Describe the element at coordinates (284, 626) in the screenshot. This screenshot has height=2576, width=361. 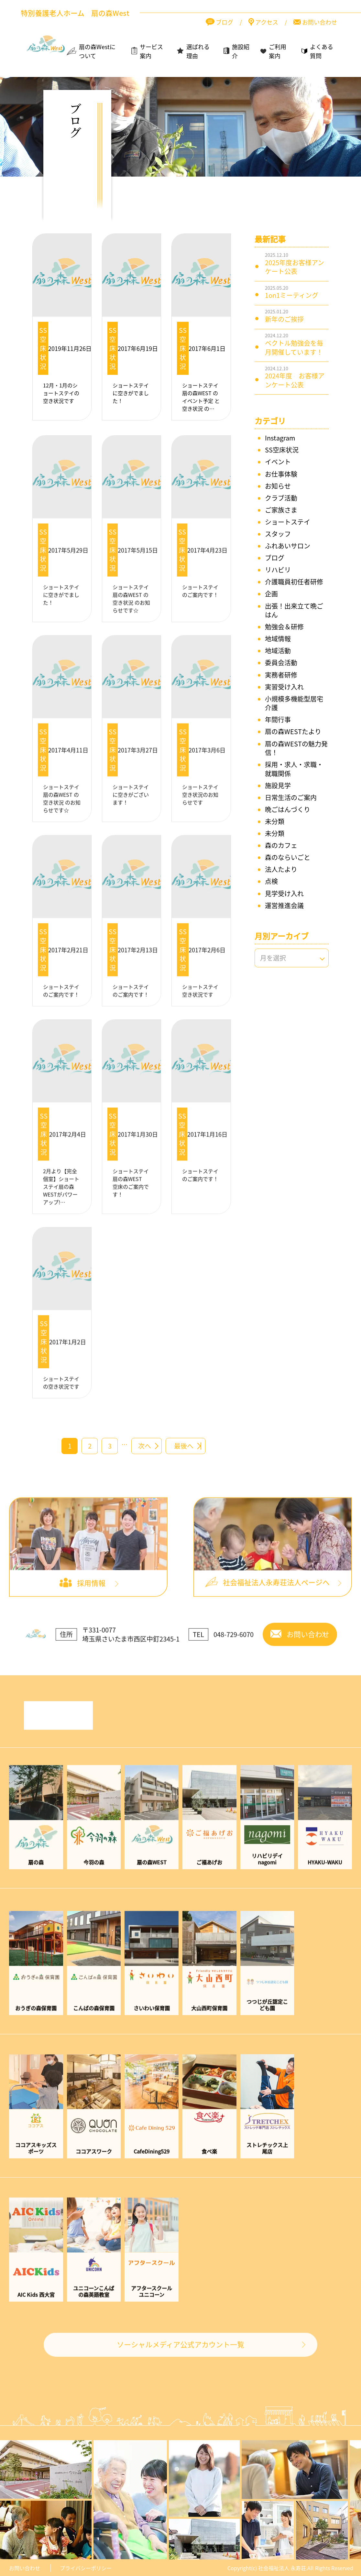
I see `勉強会＆研修` at that location.